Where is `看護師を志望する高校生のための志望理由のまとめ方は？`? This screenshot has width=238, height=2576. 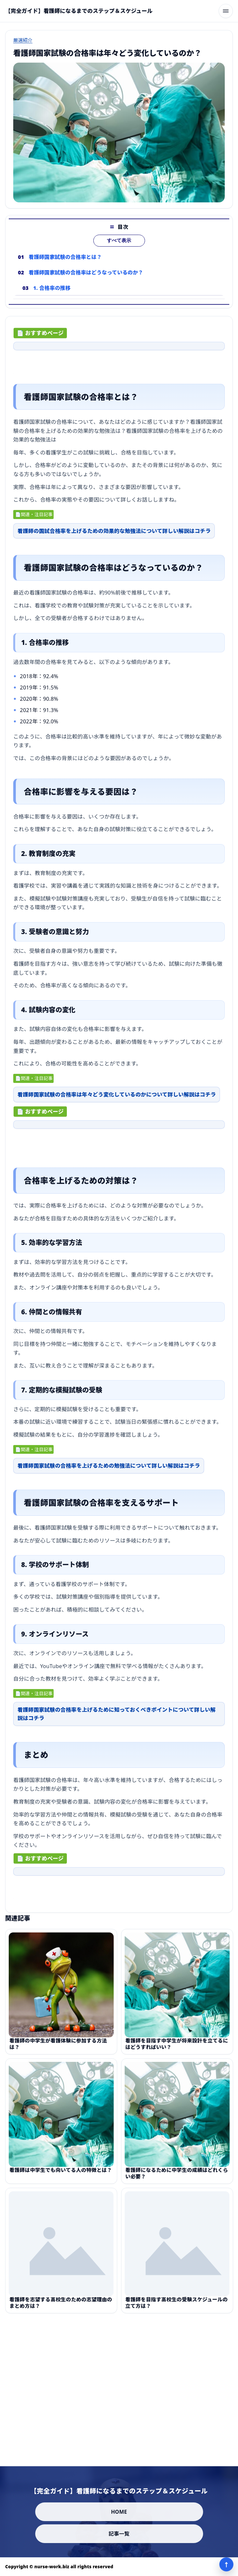
看護師を志望する高校生のための志望理由のまとめ方は？ is located at coordinates (60, 2305).